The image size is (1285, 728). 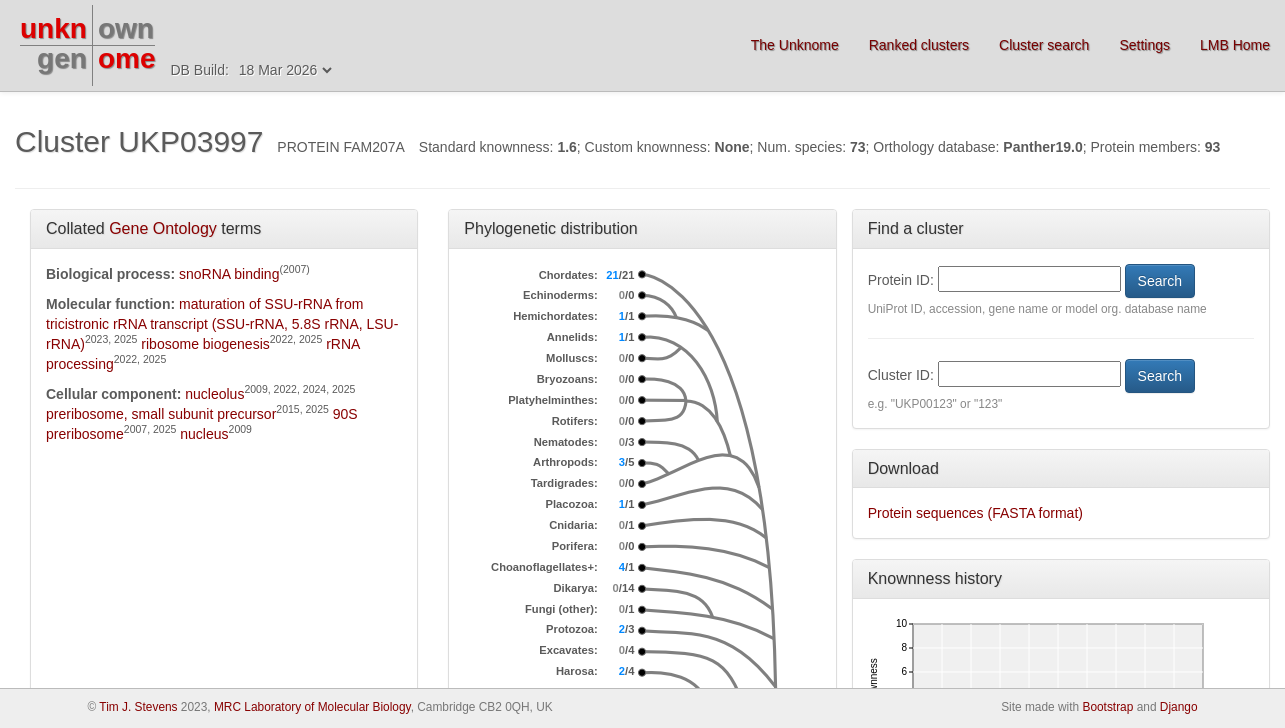 I want to click on preribosome, small subunit precursor, so click(x=161, y=414).